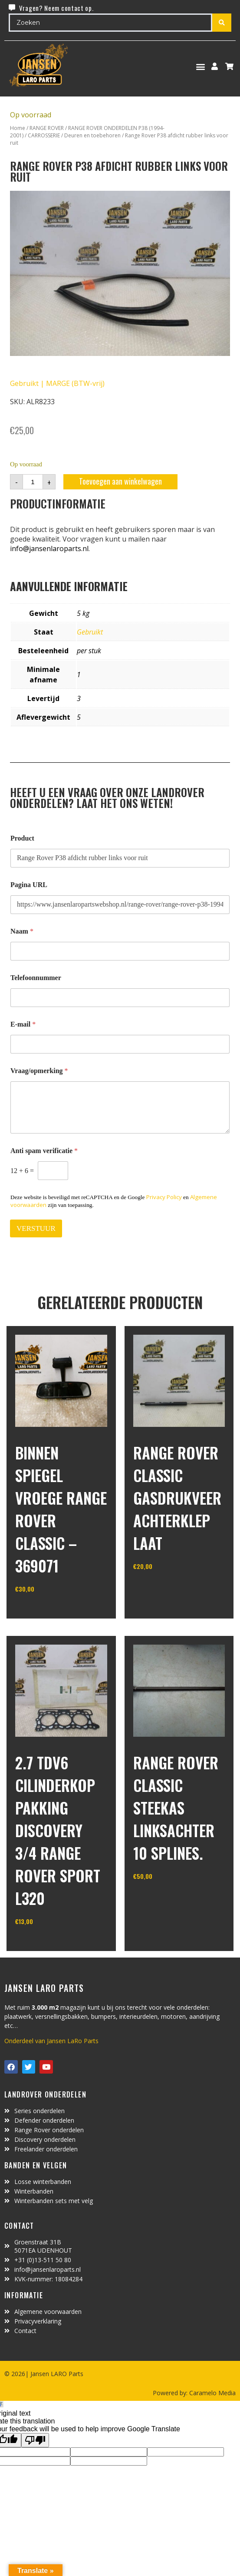 The width and height of the screenshot is (240, 2576). I want to click on In winkelwagen [Toevoegen aan winkelwagen: “Range Rover Classic gasdrukveer achterklep laat“], so click(165, 1588).